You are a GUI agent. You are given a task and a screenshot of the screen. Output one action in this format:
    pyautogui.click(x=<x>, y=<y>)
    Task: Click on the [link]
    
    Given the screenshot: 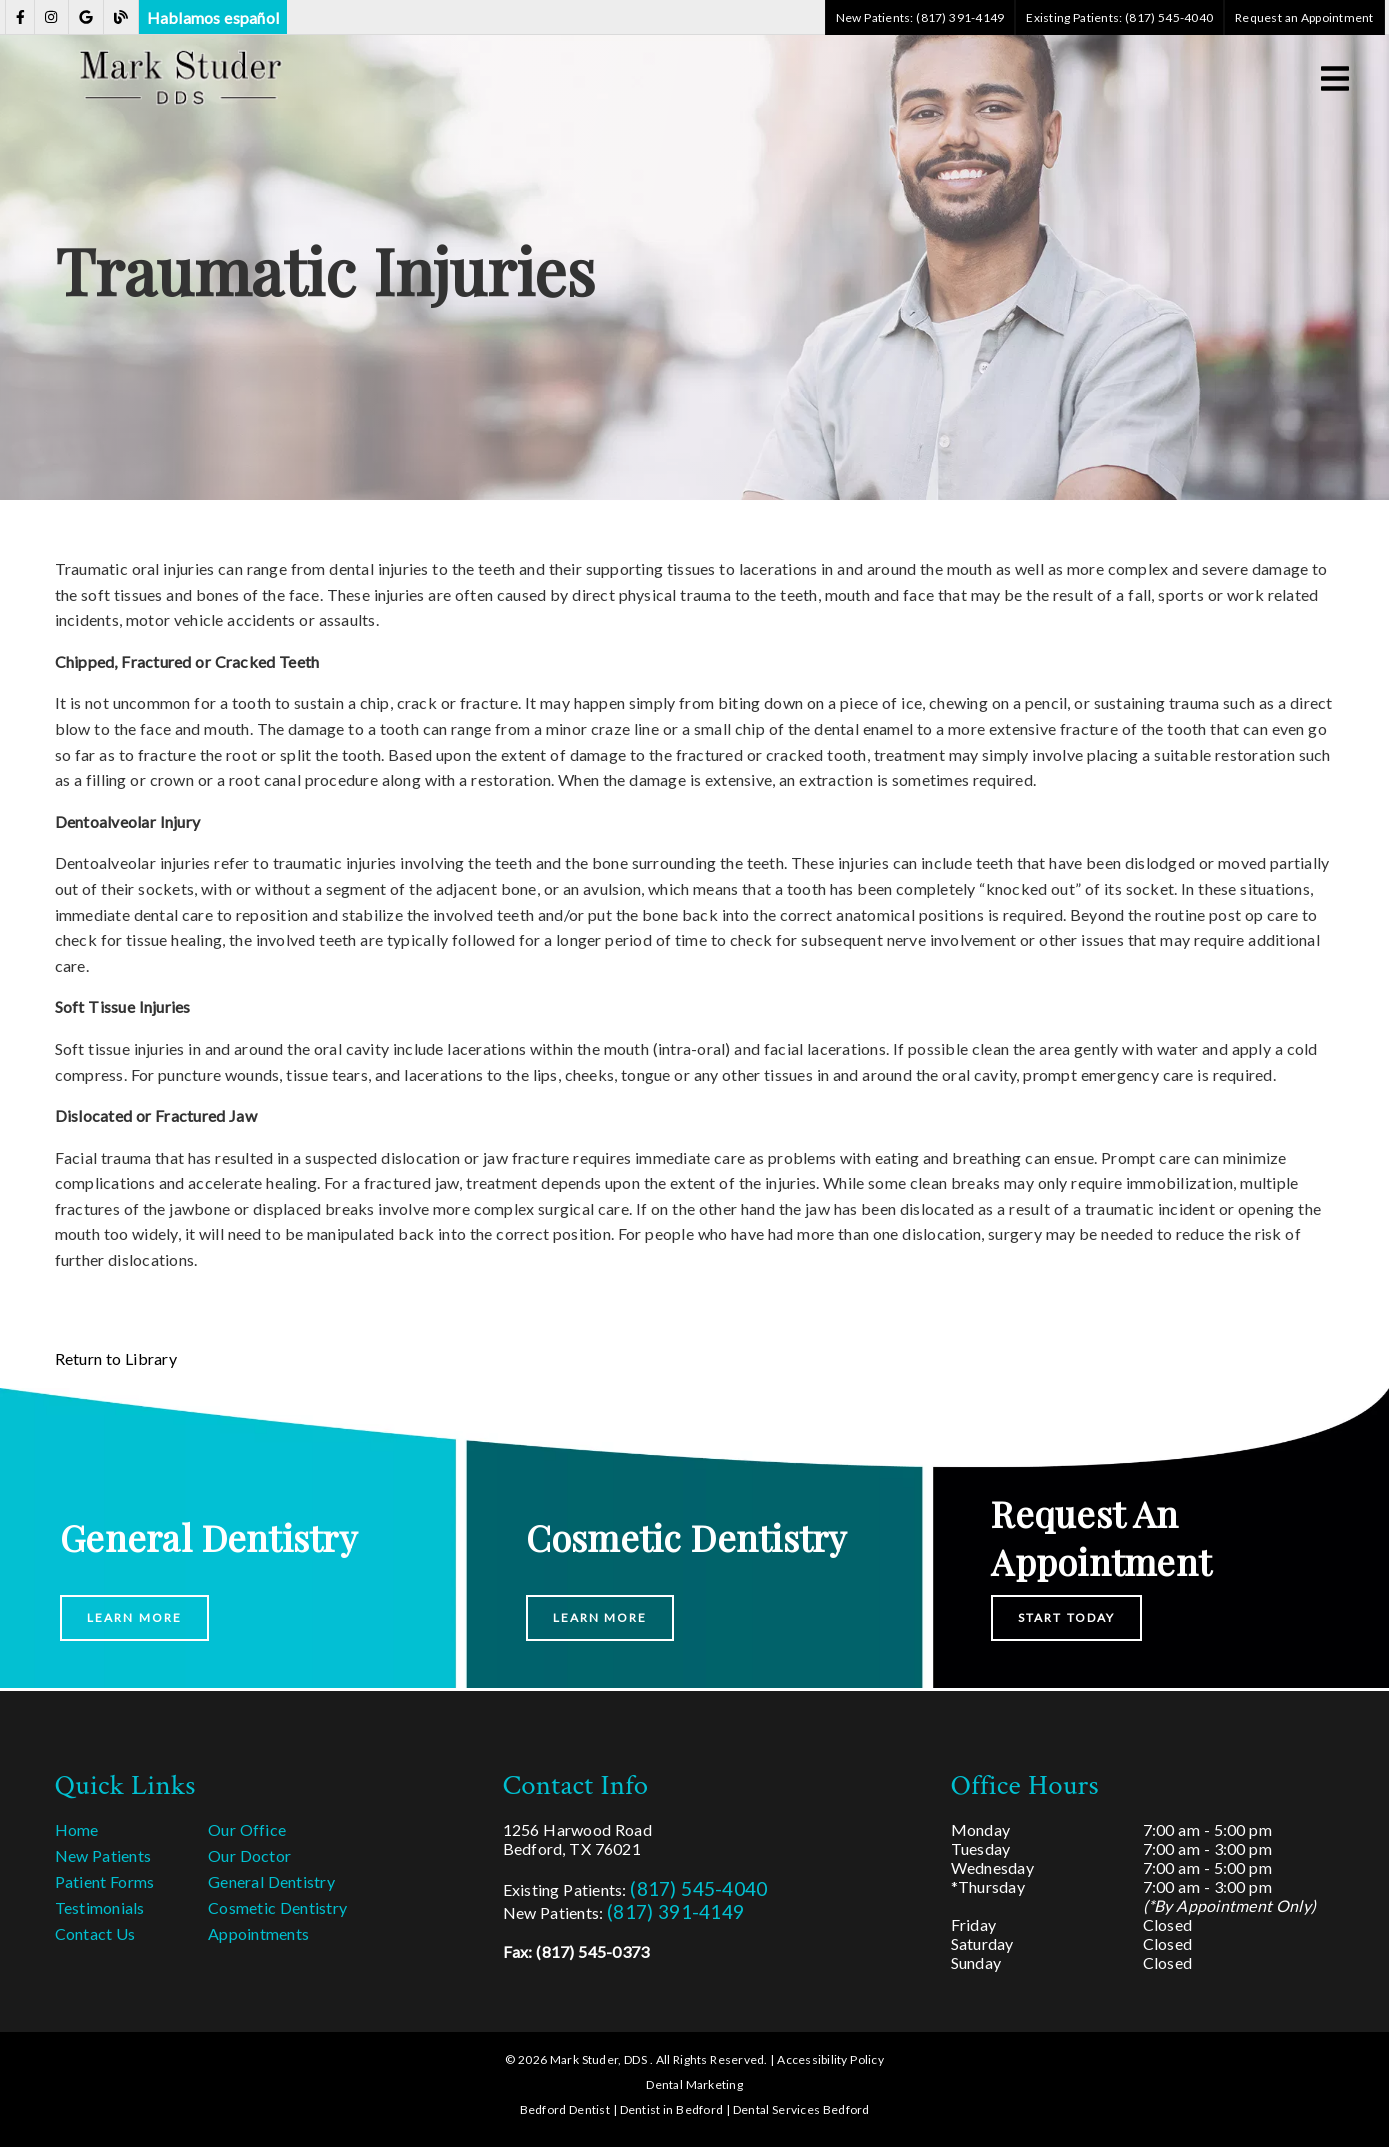 What is the action you would take?
    pyautogui.click(x=20, y=17)
    